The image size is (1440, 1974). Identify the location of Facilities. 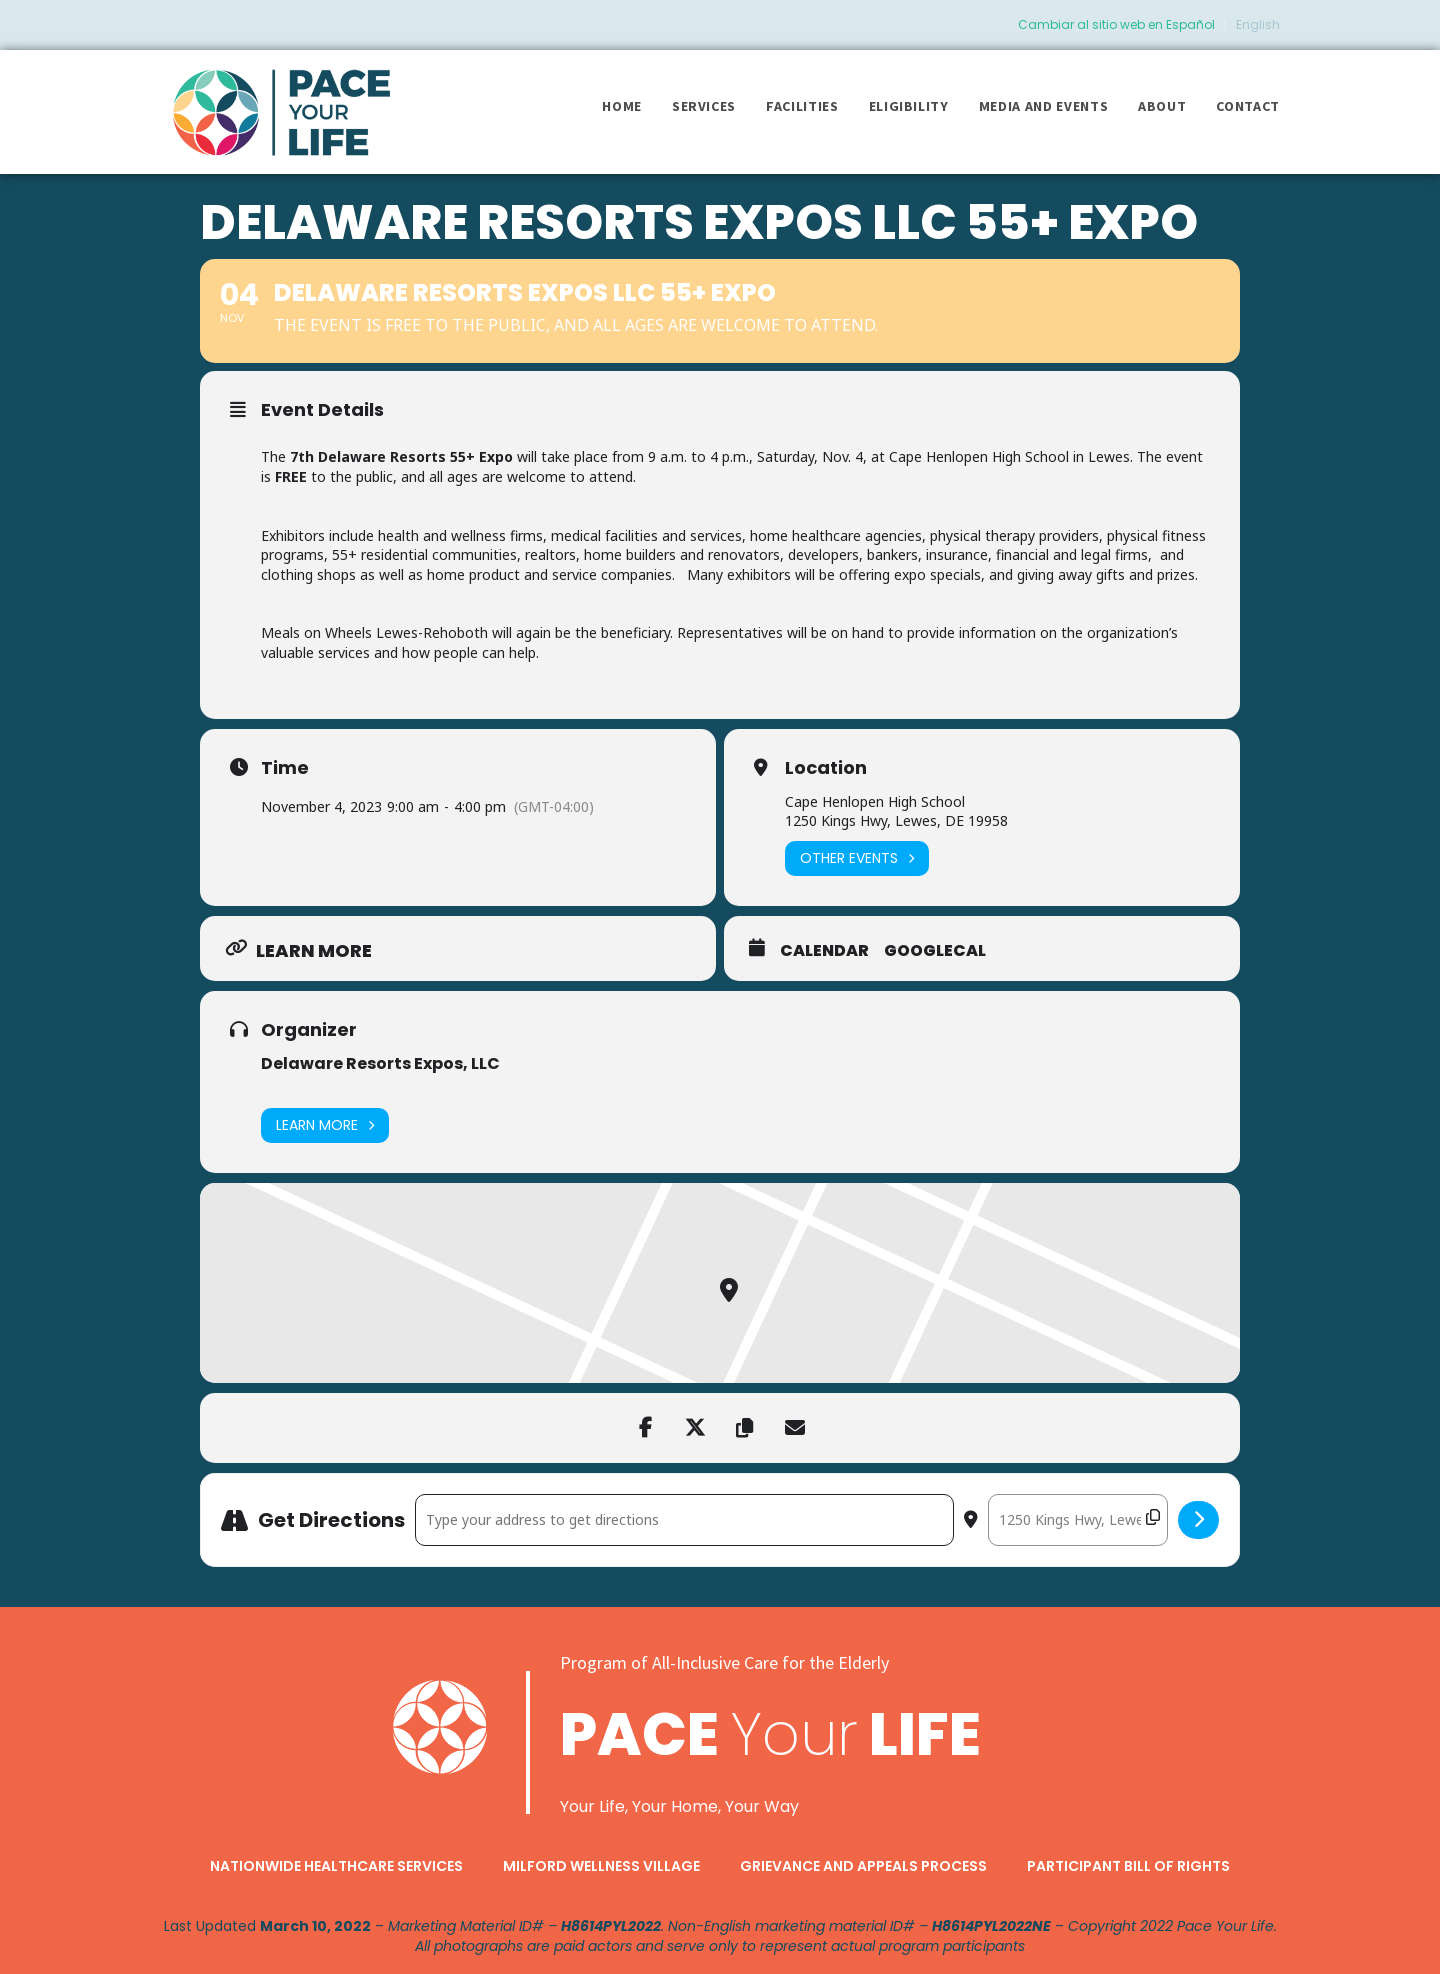
(802, 106).